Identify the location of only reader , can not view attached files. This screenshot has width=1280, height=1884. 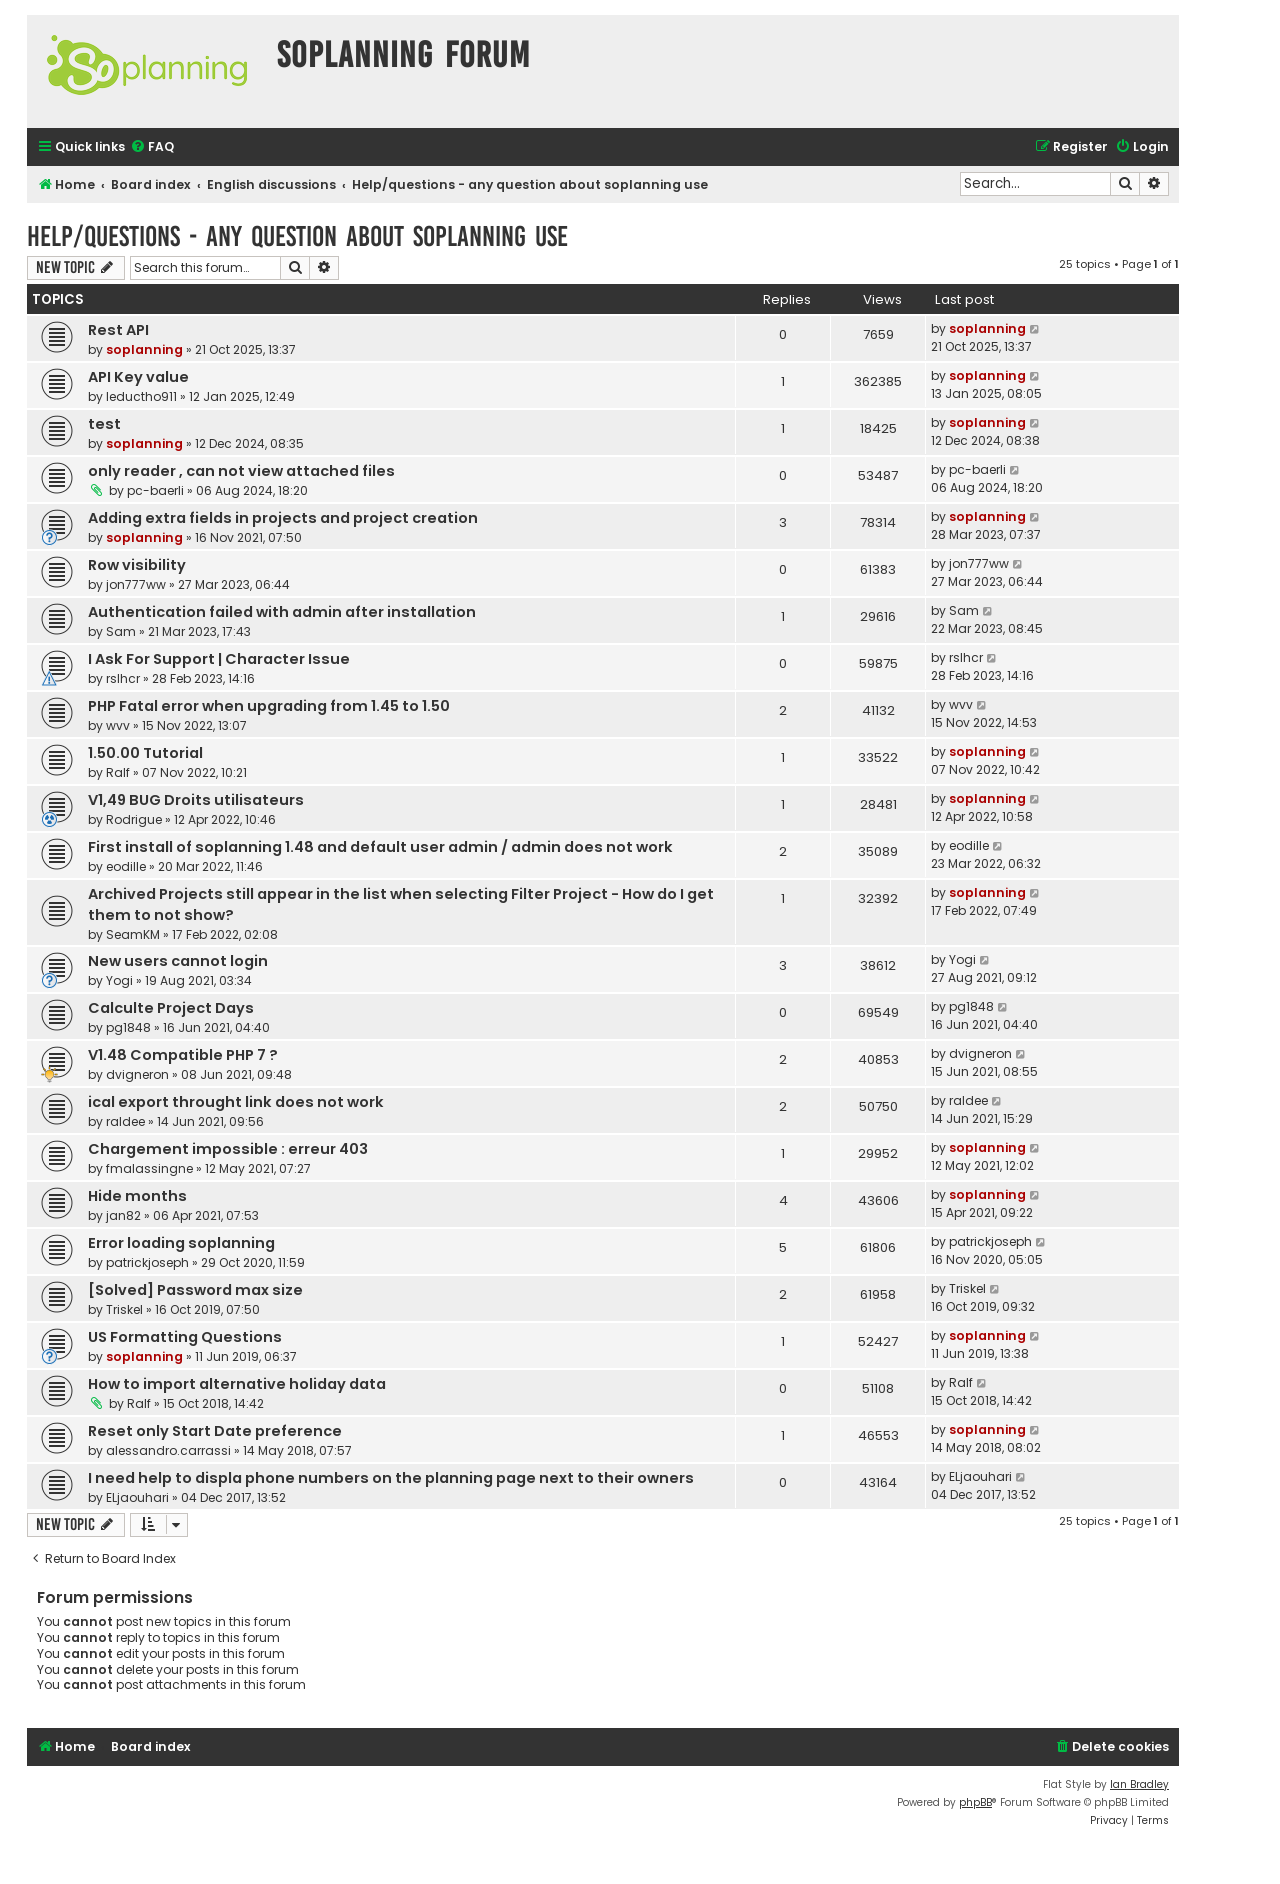
(241, 471).